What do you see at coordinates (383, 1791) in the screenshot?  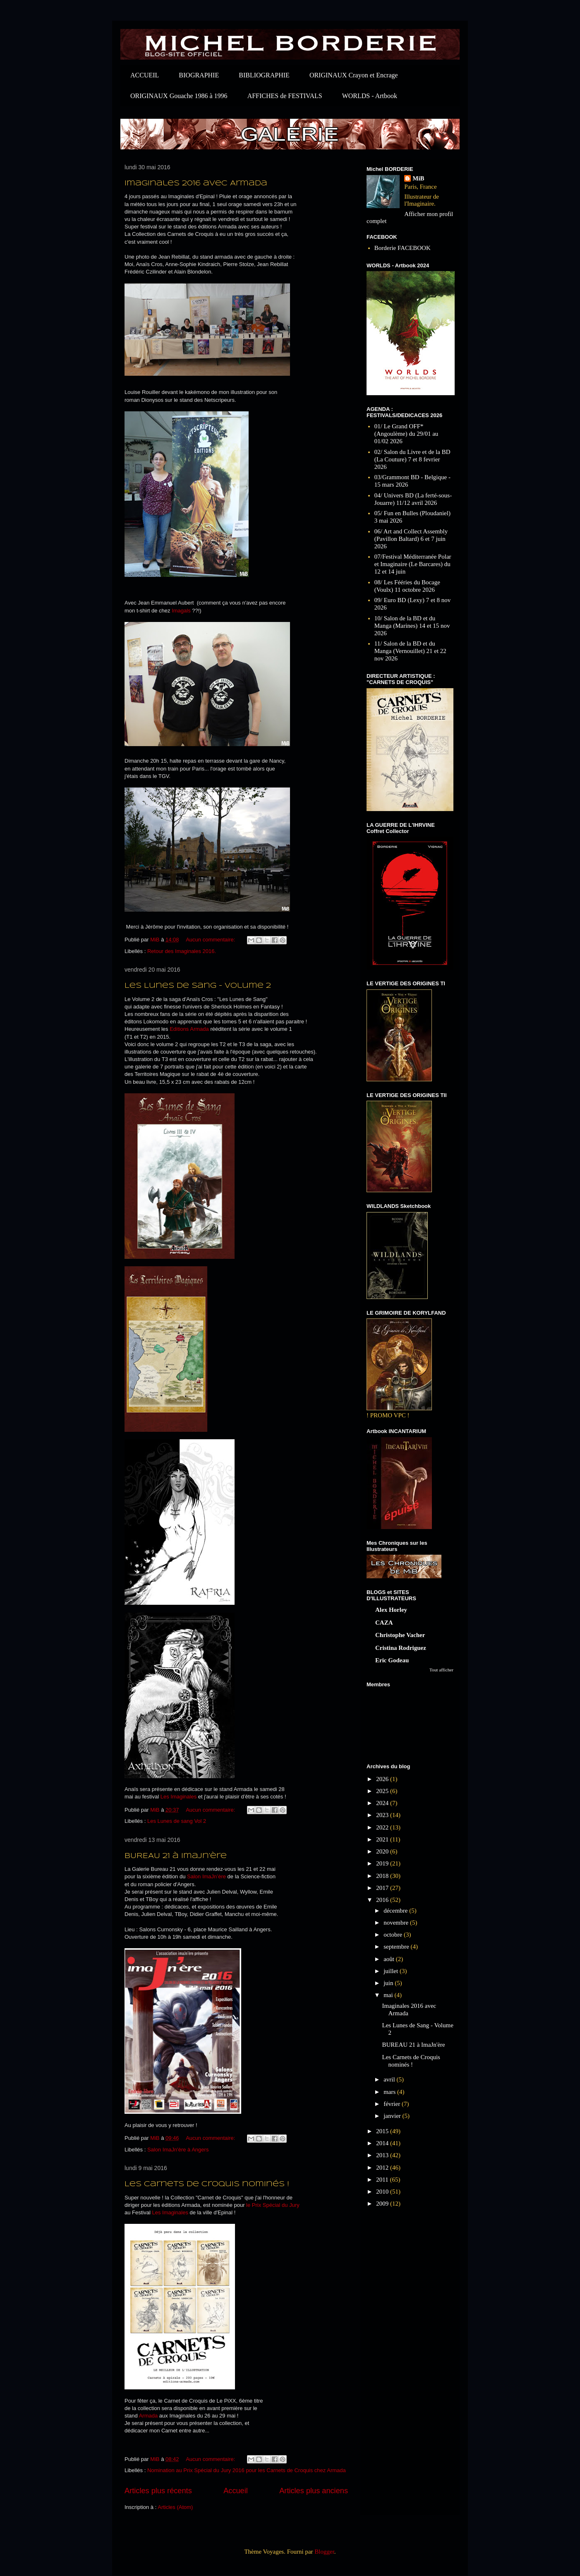 I see `2025` at bounding box center [383, 1791].